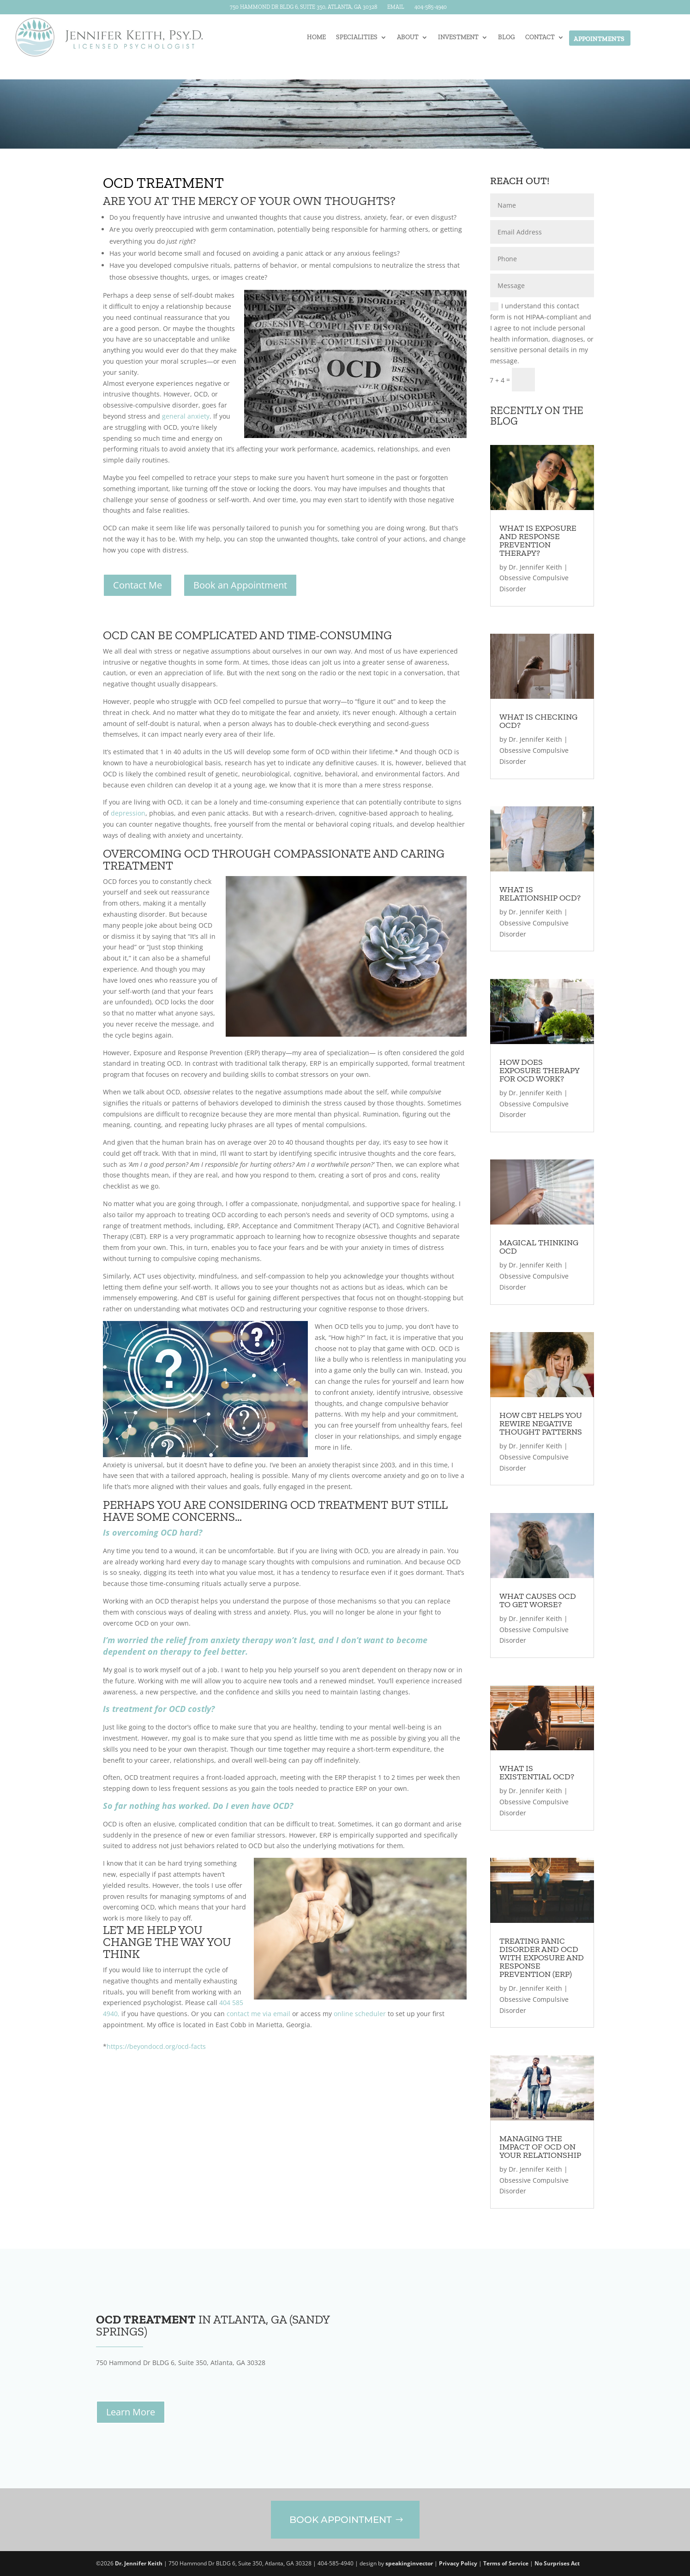  I want to click on Investment, so click(458, 37).